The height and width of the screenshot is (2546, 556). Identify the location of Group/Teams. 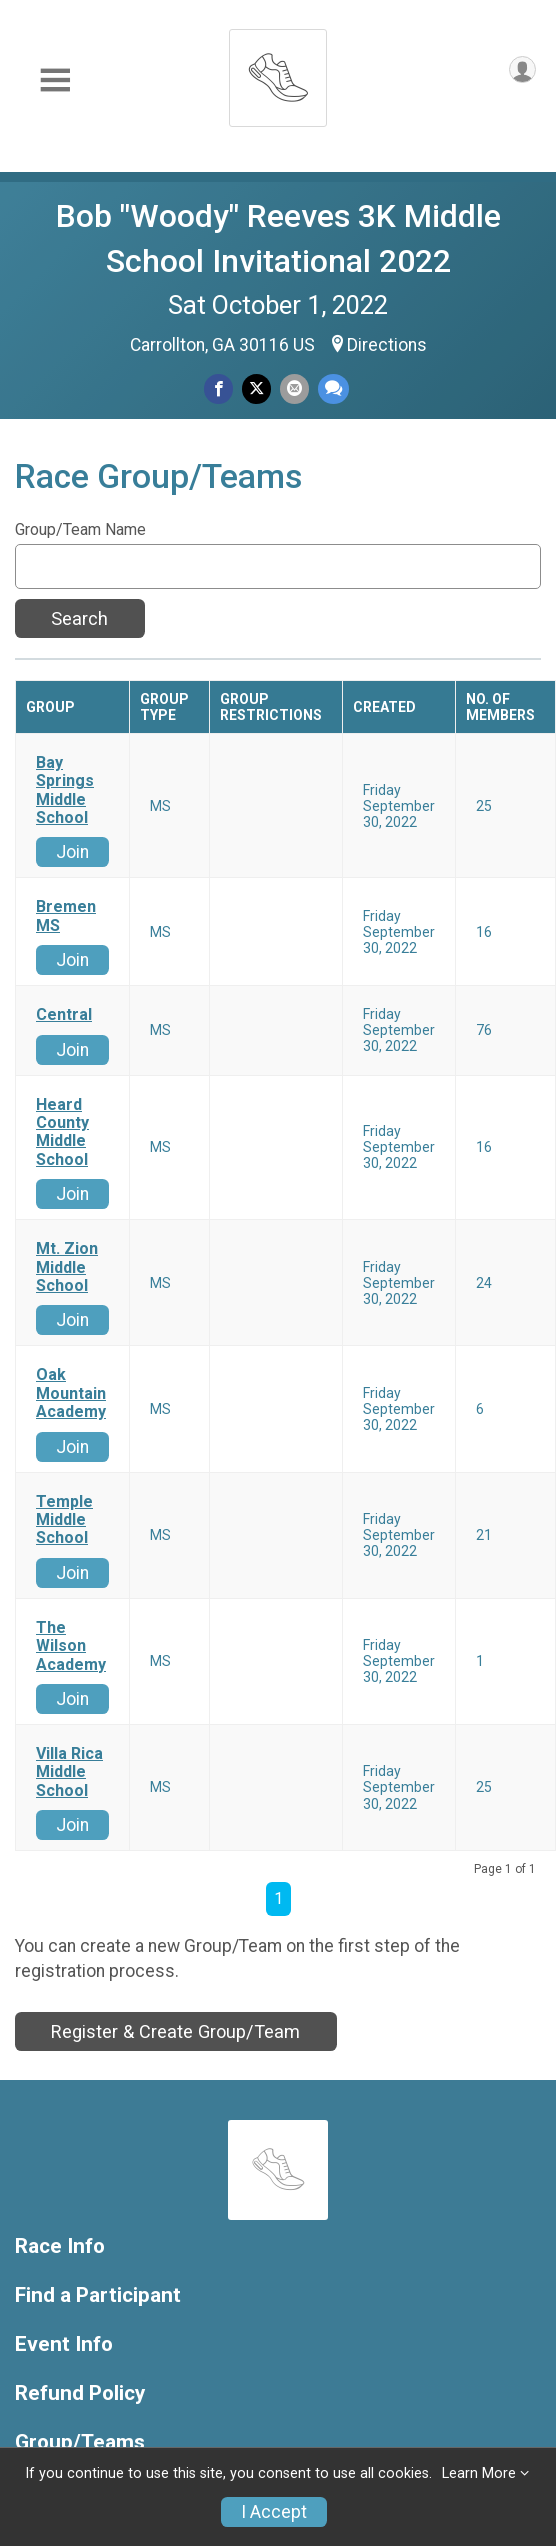
(80, 2442).